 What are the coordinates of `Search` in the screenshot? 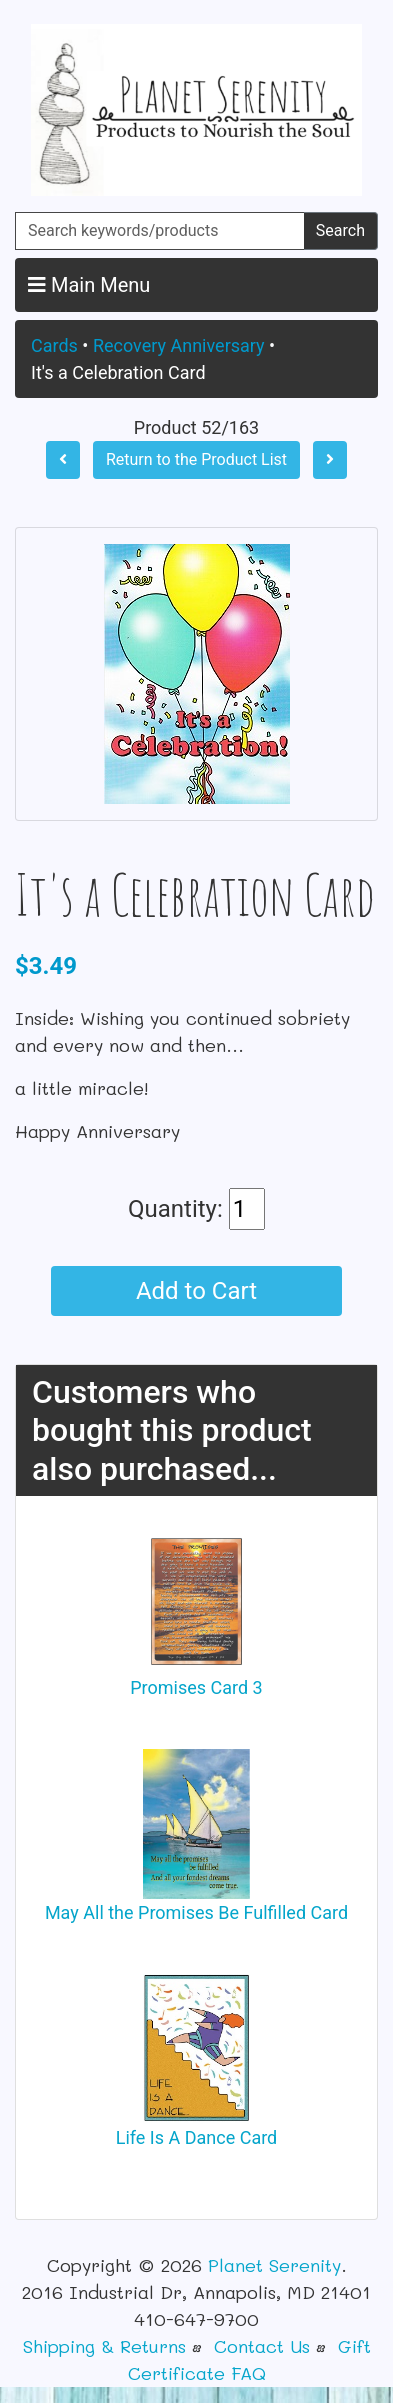 It's located at (340, 230).